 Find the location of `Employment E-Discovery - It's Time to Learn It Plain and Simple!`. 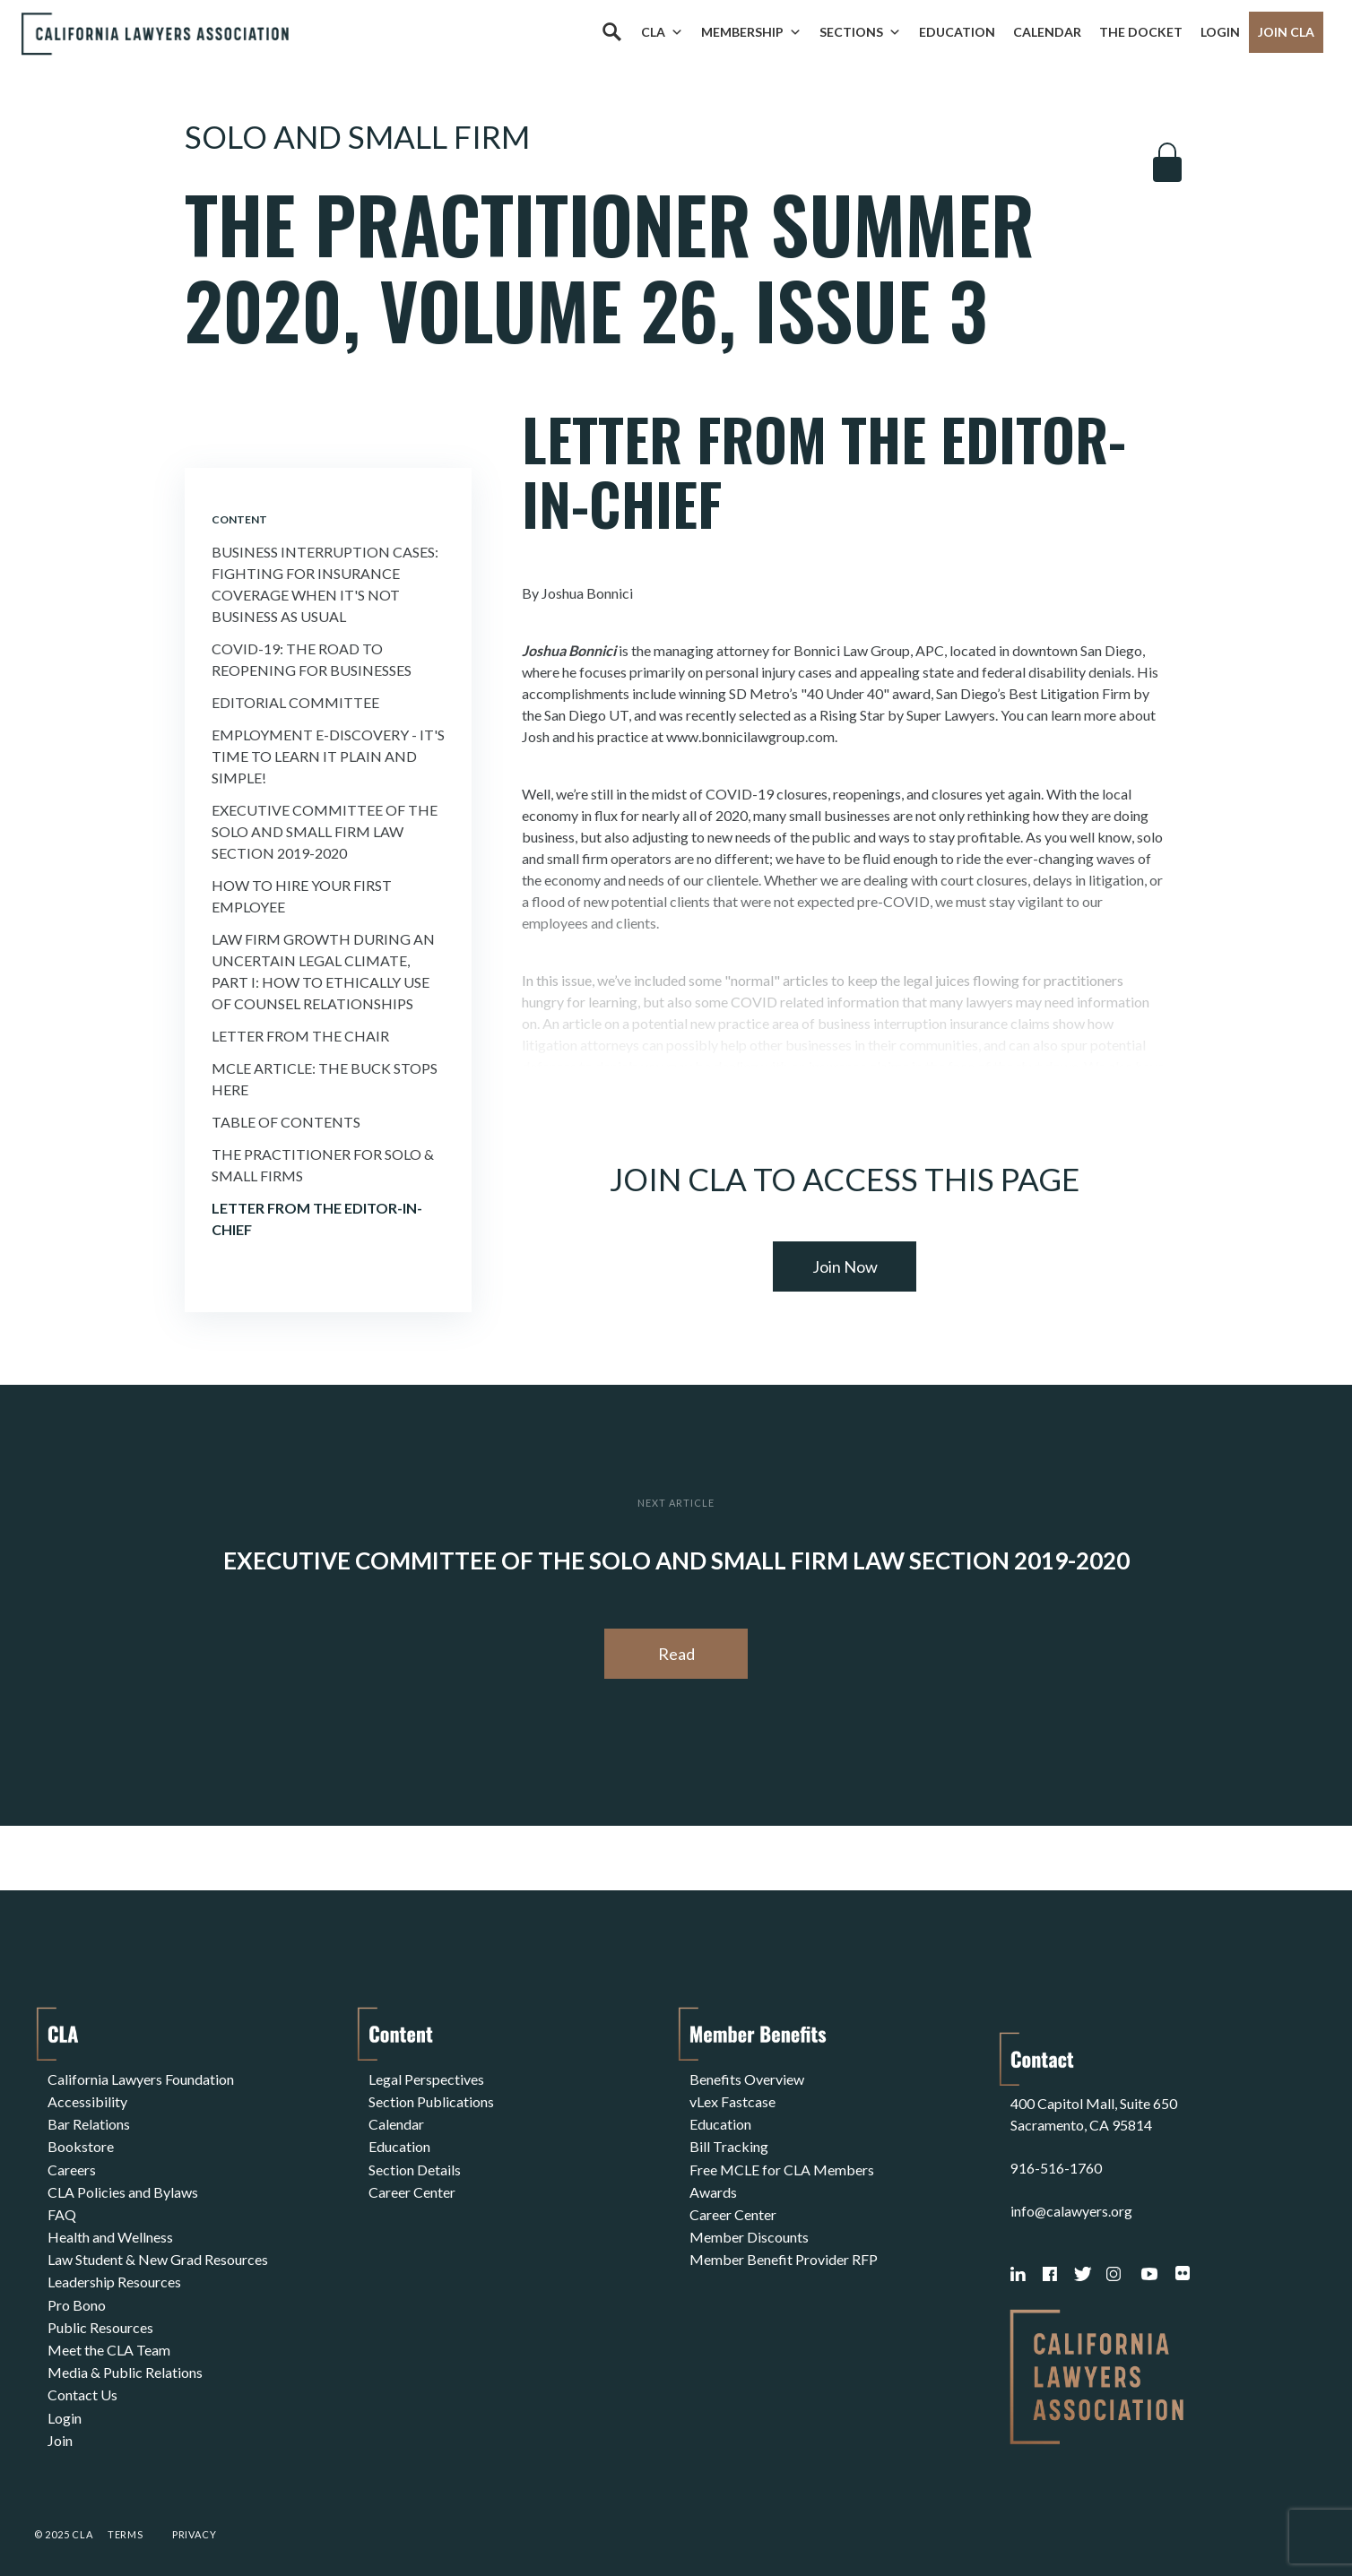

Employment E-Discovery - It's Time to Learn It Plain and Simple! is located at coordinates (328, 756).